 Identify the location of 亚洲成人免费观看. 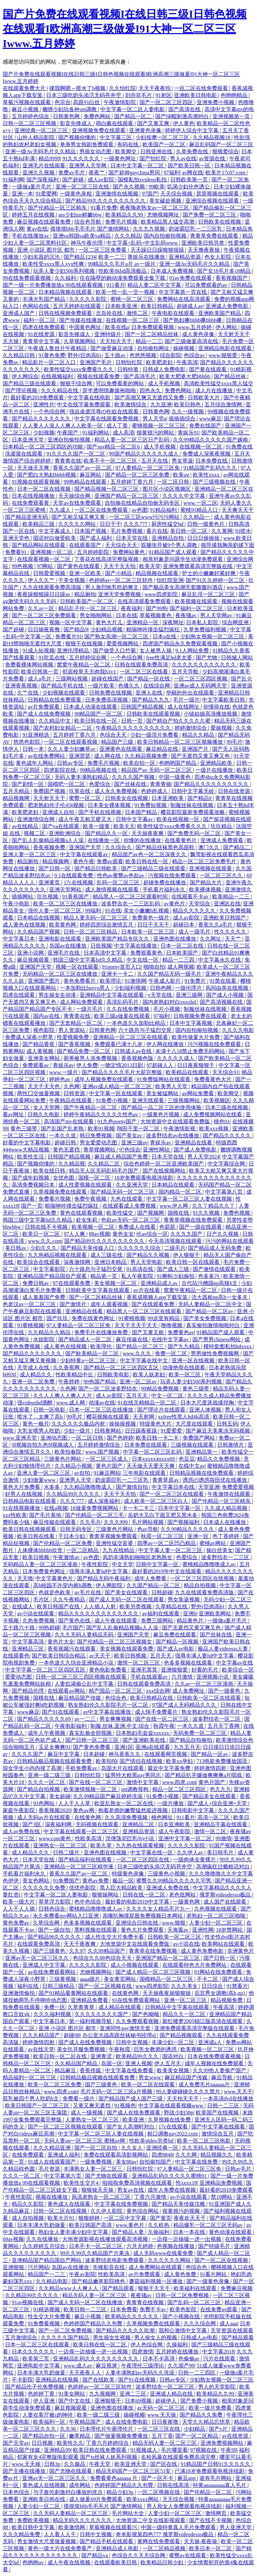
(222, 840).